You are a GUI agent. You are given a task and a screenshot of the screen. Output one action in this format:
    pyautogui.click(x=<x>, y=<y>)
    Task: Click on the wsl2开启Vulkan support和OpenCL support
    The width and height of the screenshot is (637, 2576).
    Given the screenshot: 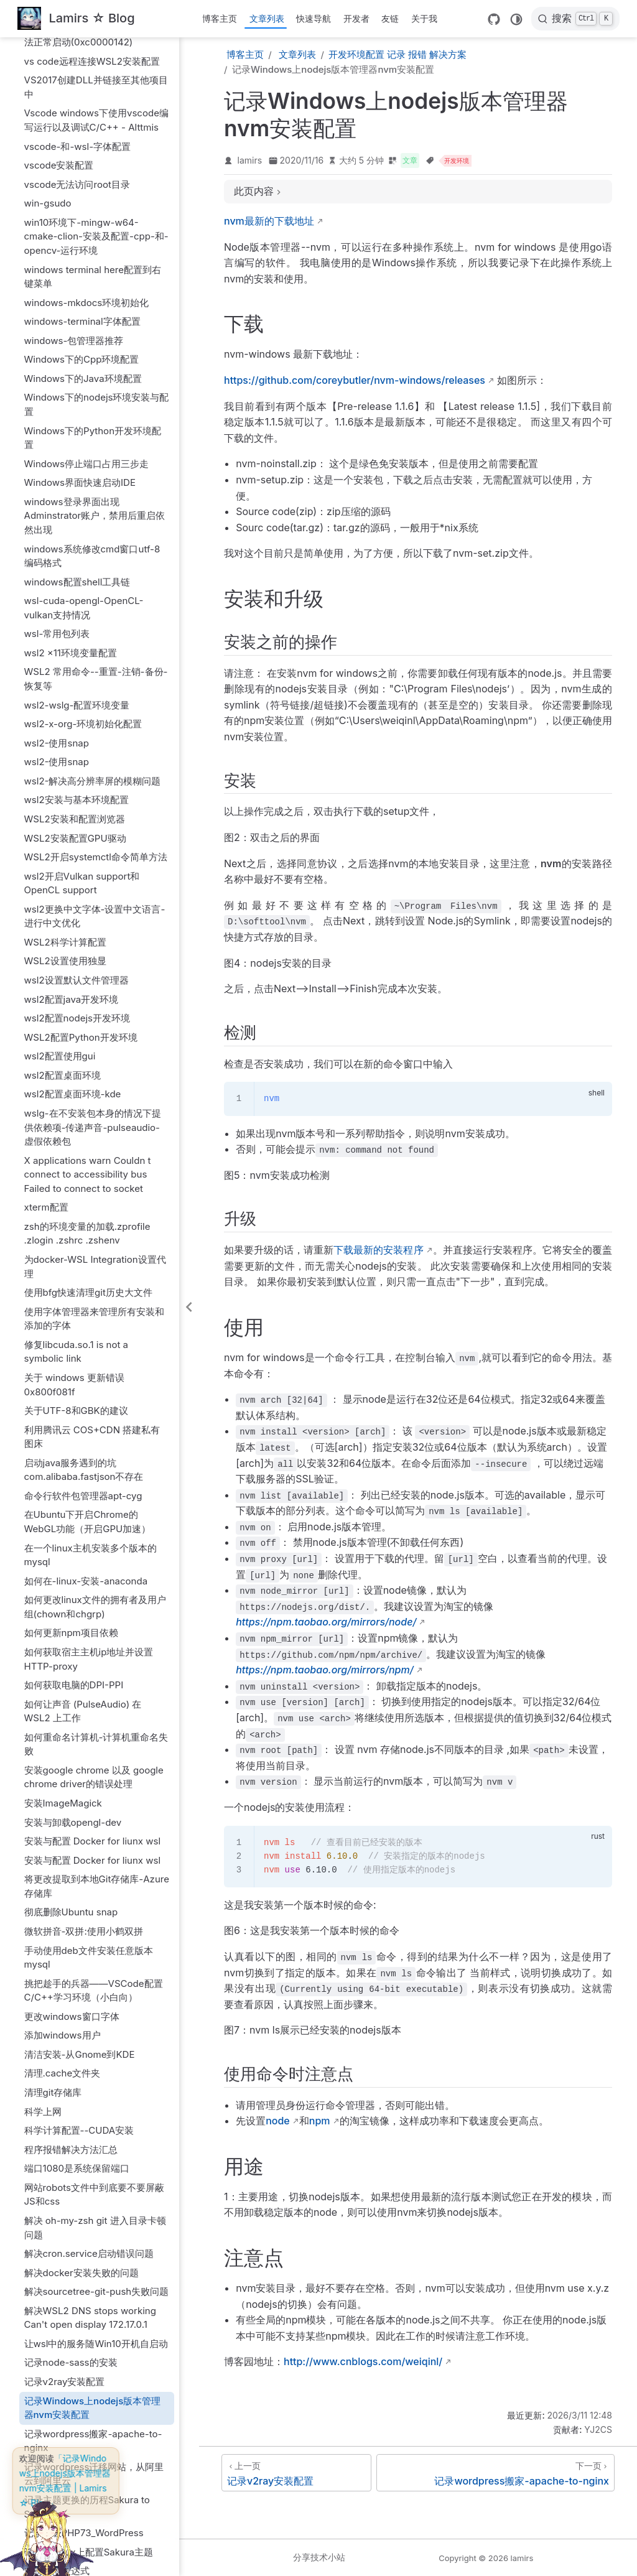 What is the action you would take?
    pyautogui.click(x=82, y=674)
    